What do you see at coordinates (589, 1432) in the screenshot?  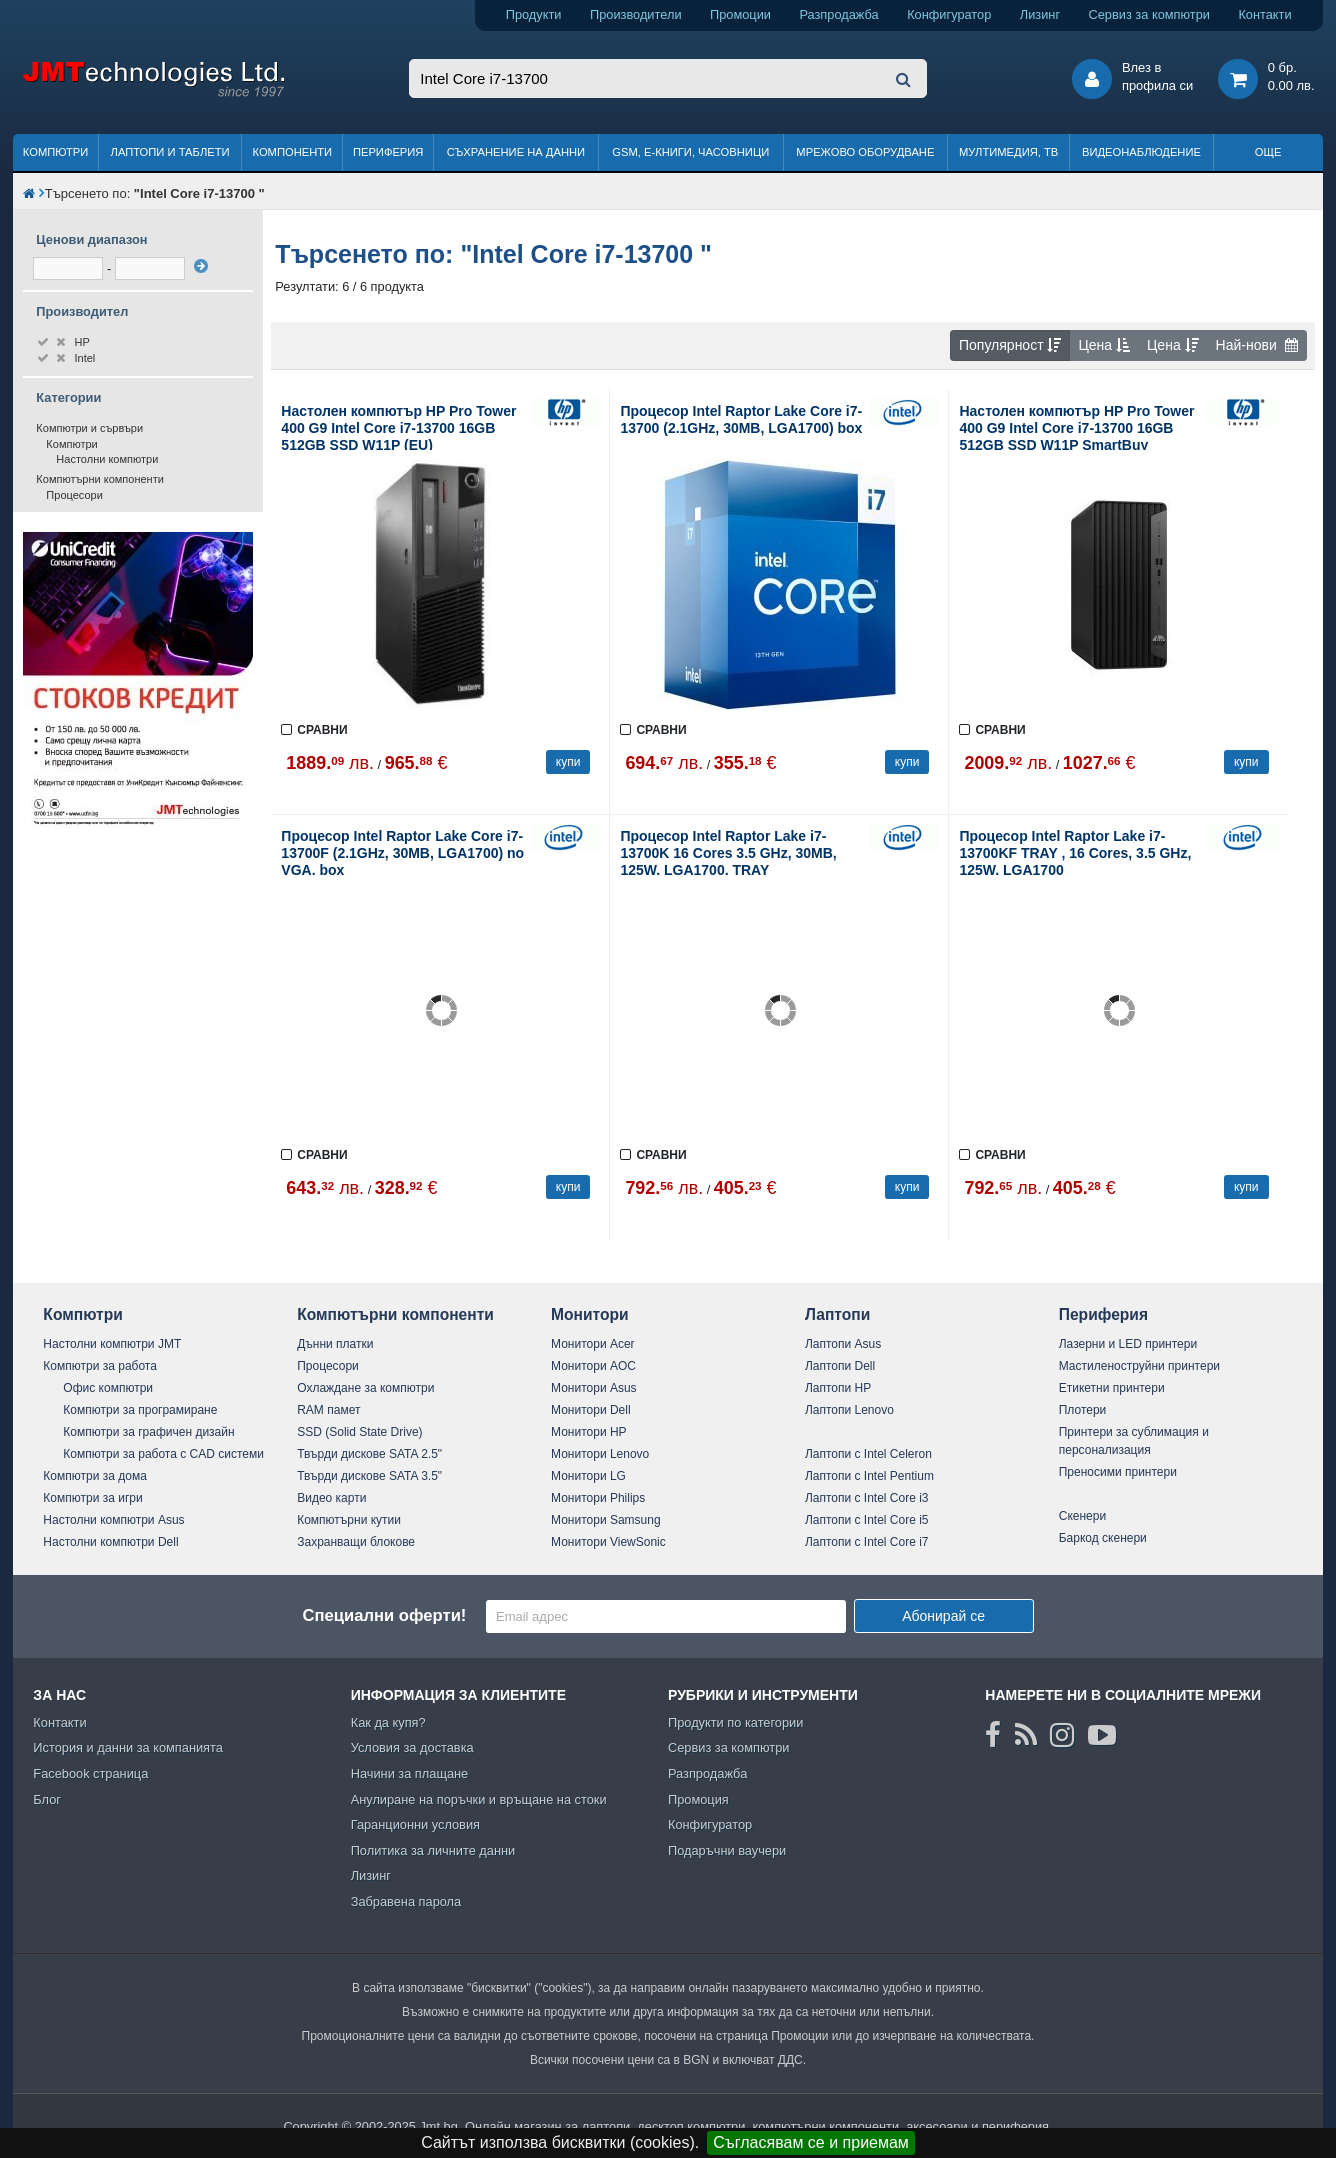 I see `Монитори HP` at bounding box center [589, 1432].